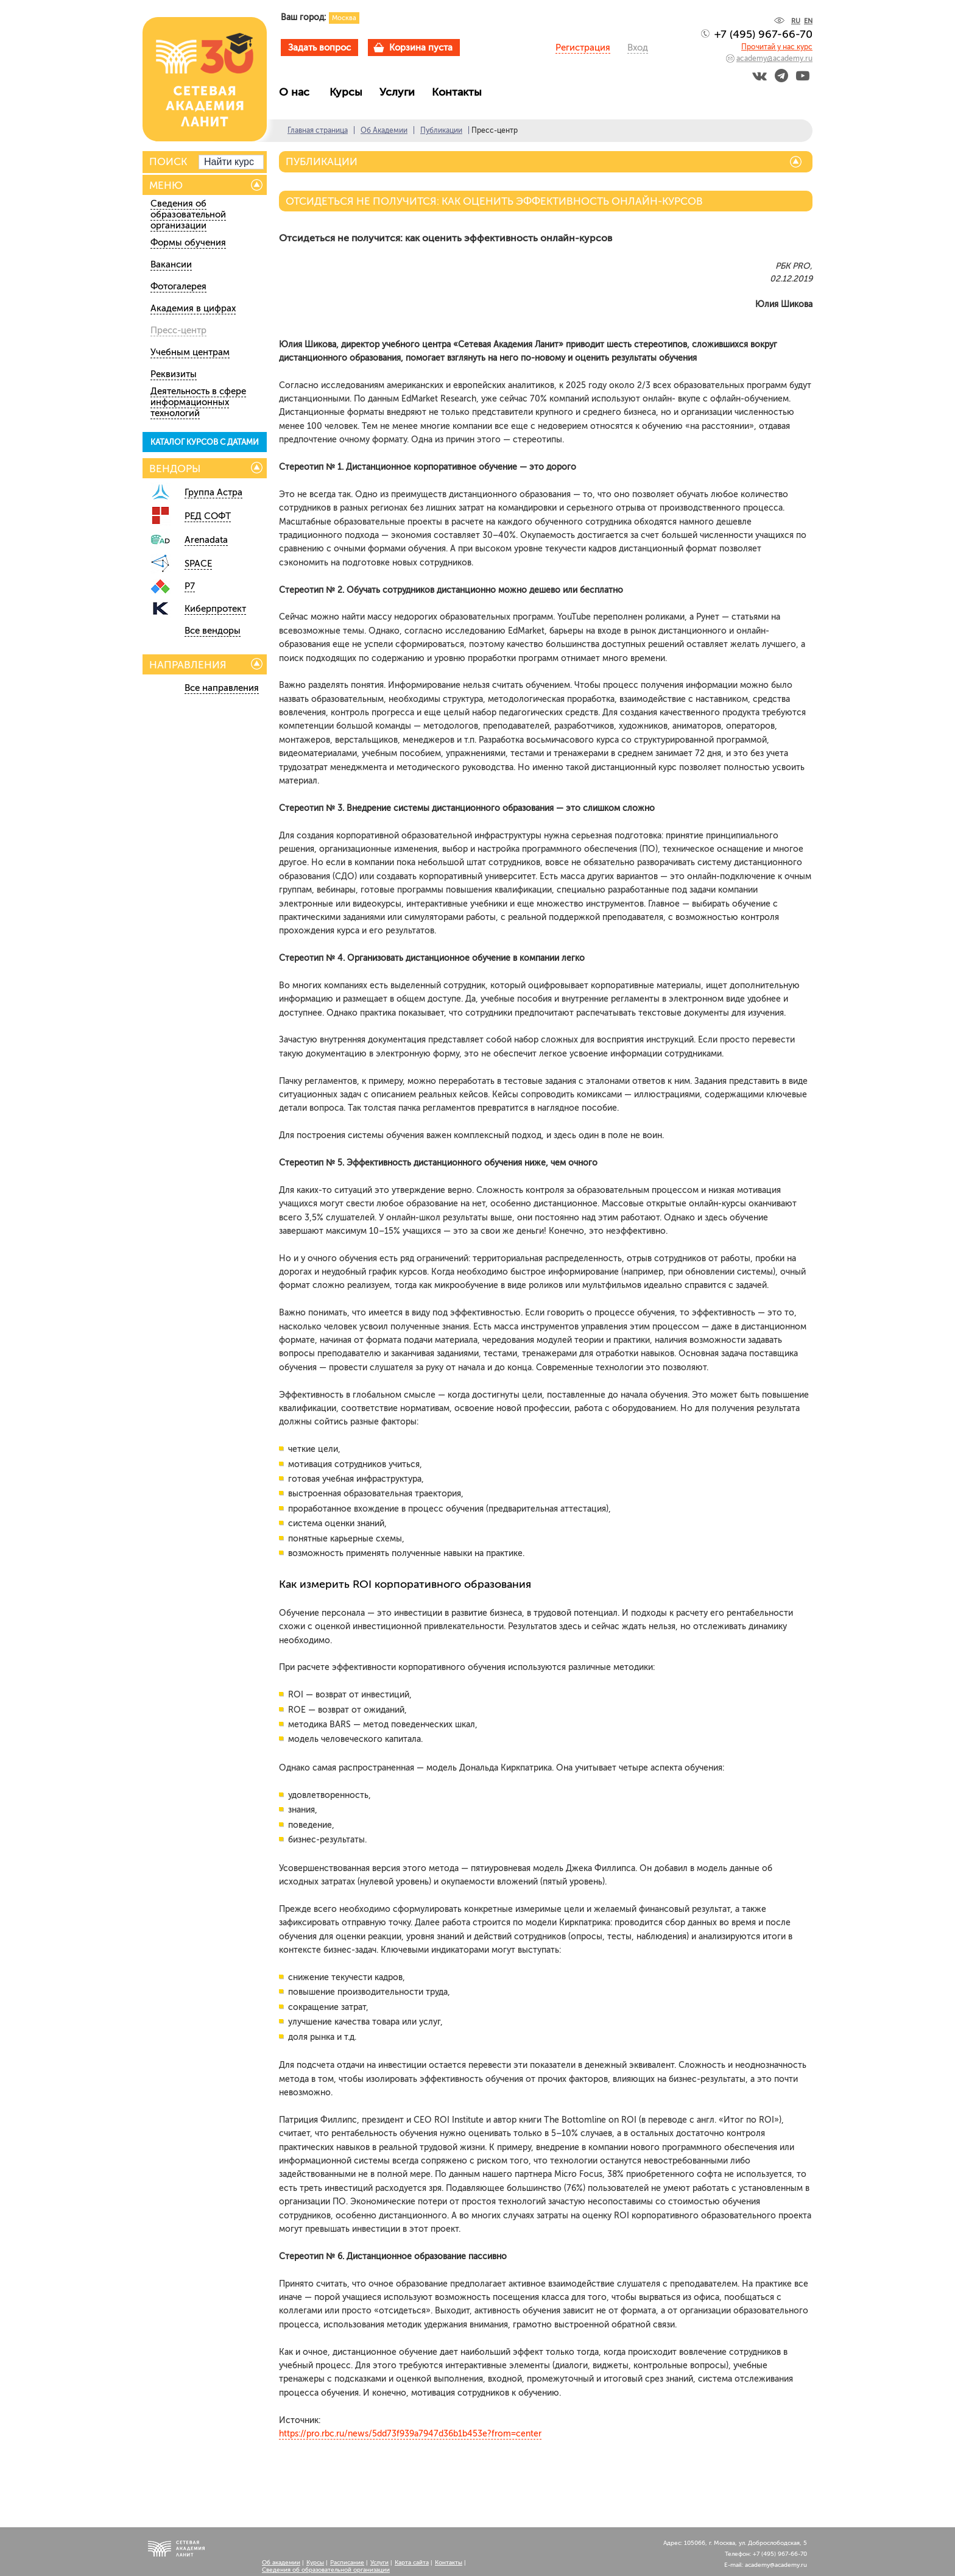 Image resolution: width=955 pixels, height=2576 pixels. What do you see at coordinates (400, 92) in the screenshot?
I see `Услуги` at bounding box center [400, 92].